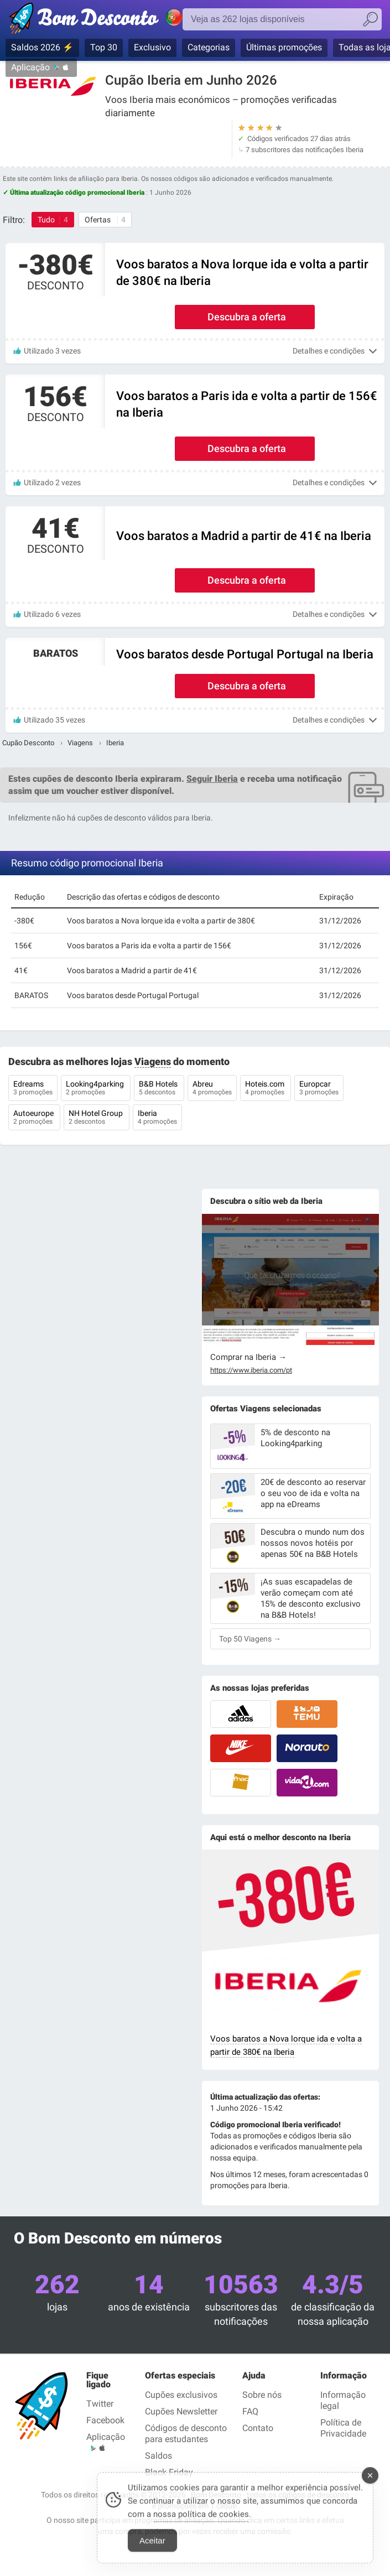 The height and width of the screenshot is (2576, 390). What do you see at coordinates (158, 2455) in the screenshot?
I see `Saldos` at bounding box center [158, 2455].